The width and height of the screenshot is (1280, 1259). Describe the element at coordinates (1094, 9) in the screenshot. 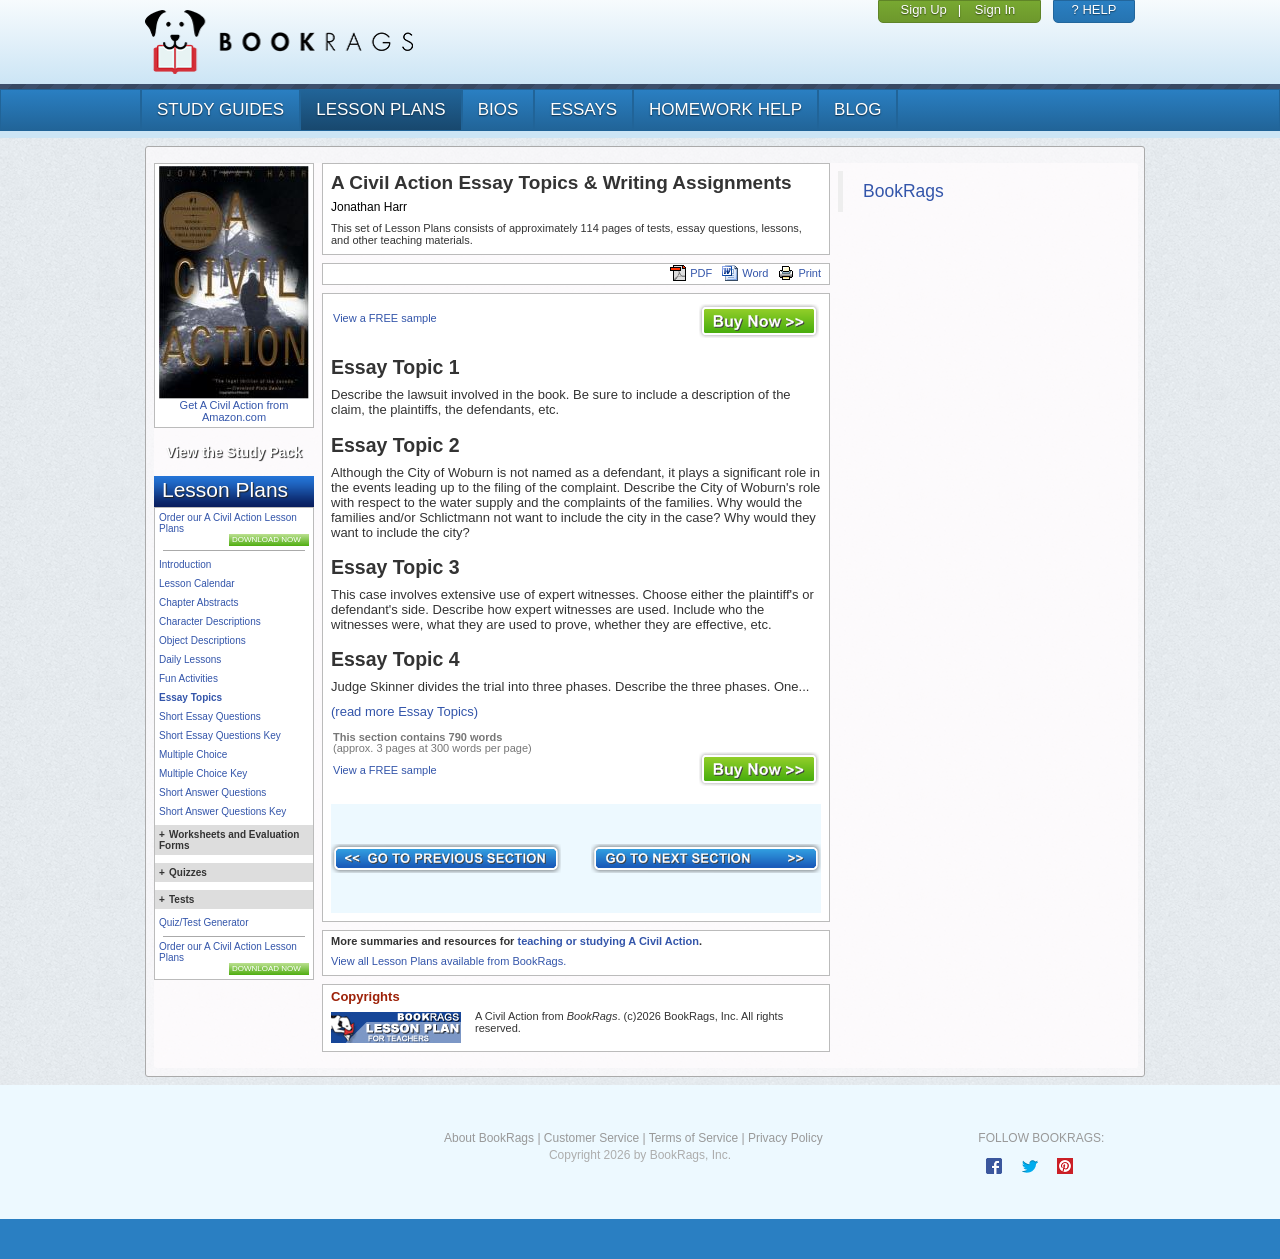

I see `? HELP` at that location.